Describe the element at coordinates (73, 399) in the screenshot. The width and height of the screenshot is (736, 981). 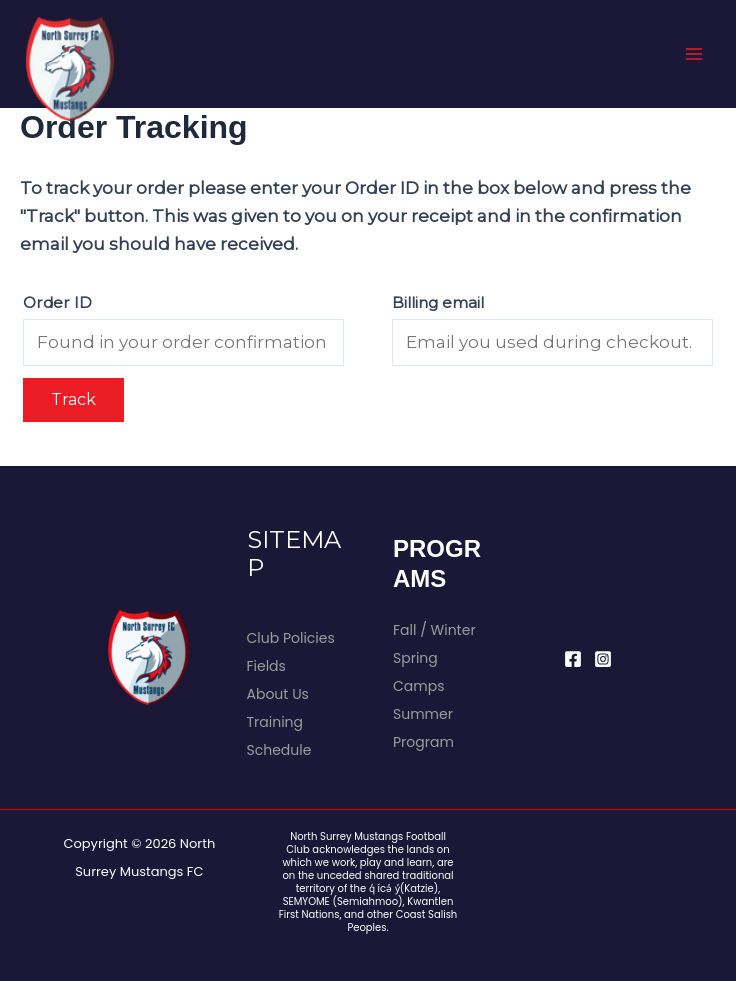
I see `Track` at that location.